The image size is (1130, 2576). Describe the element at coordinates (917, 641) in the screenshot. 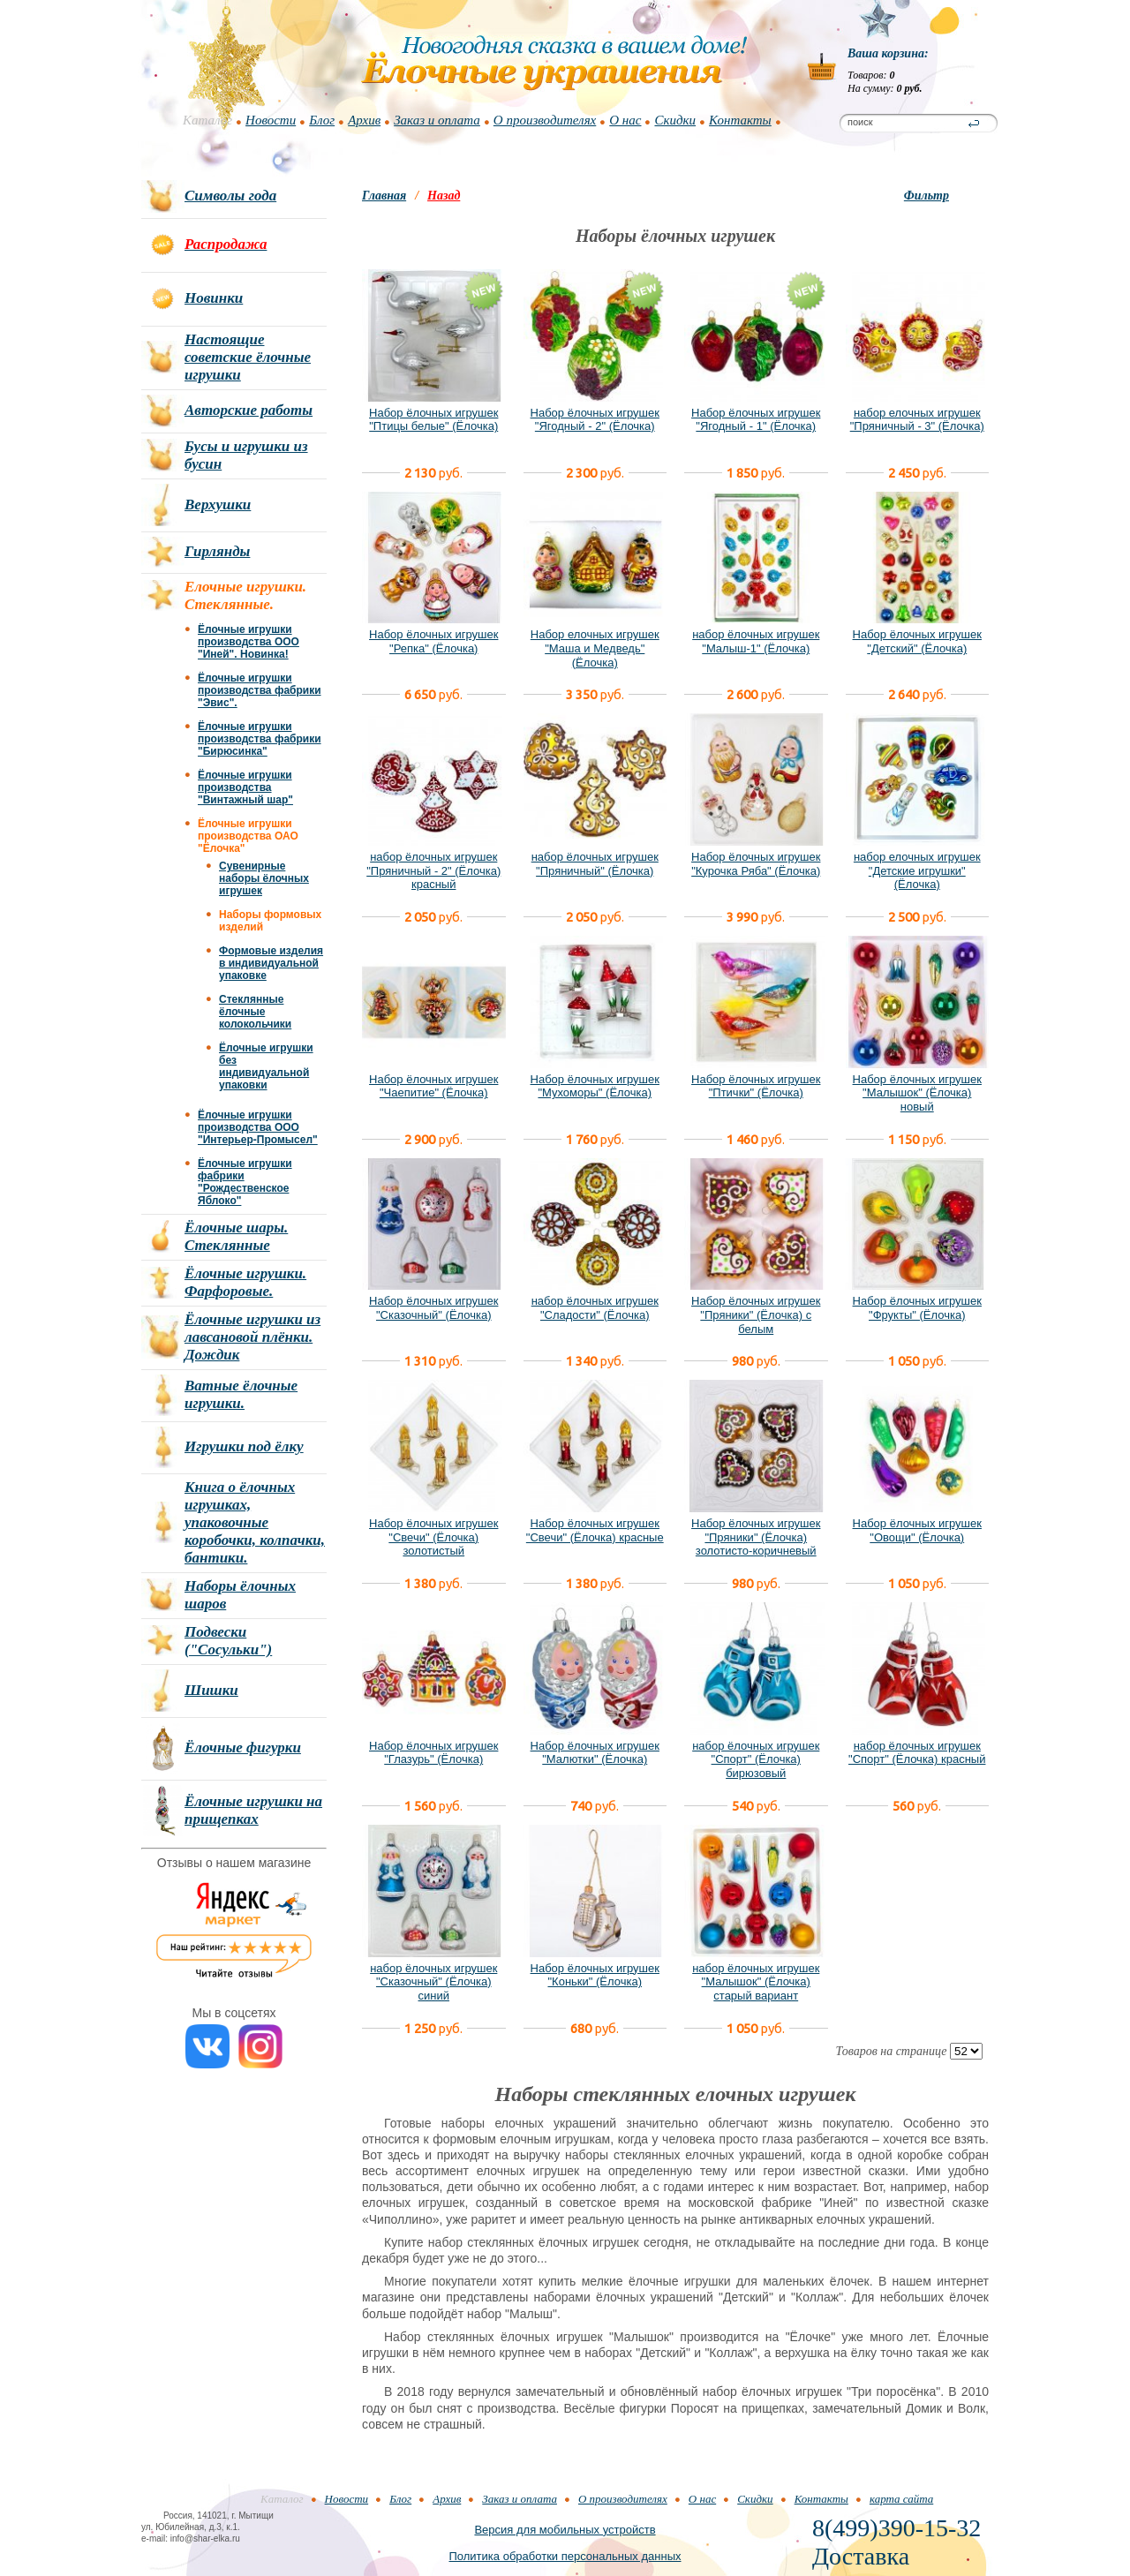

I see `Набор ёлочных игрушек "Детский" (Ёлочка)` at that location.